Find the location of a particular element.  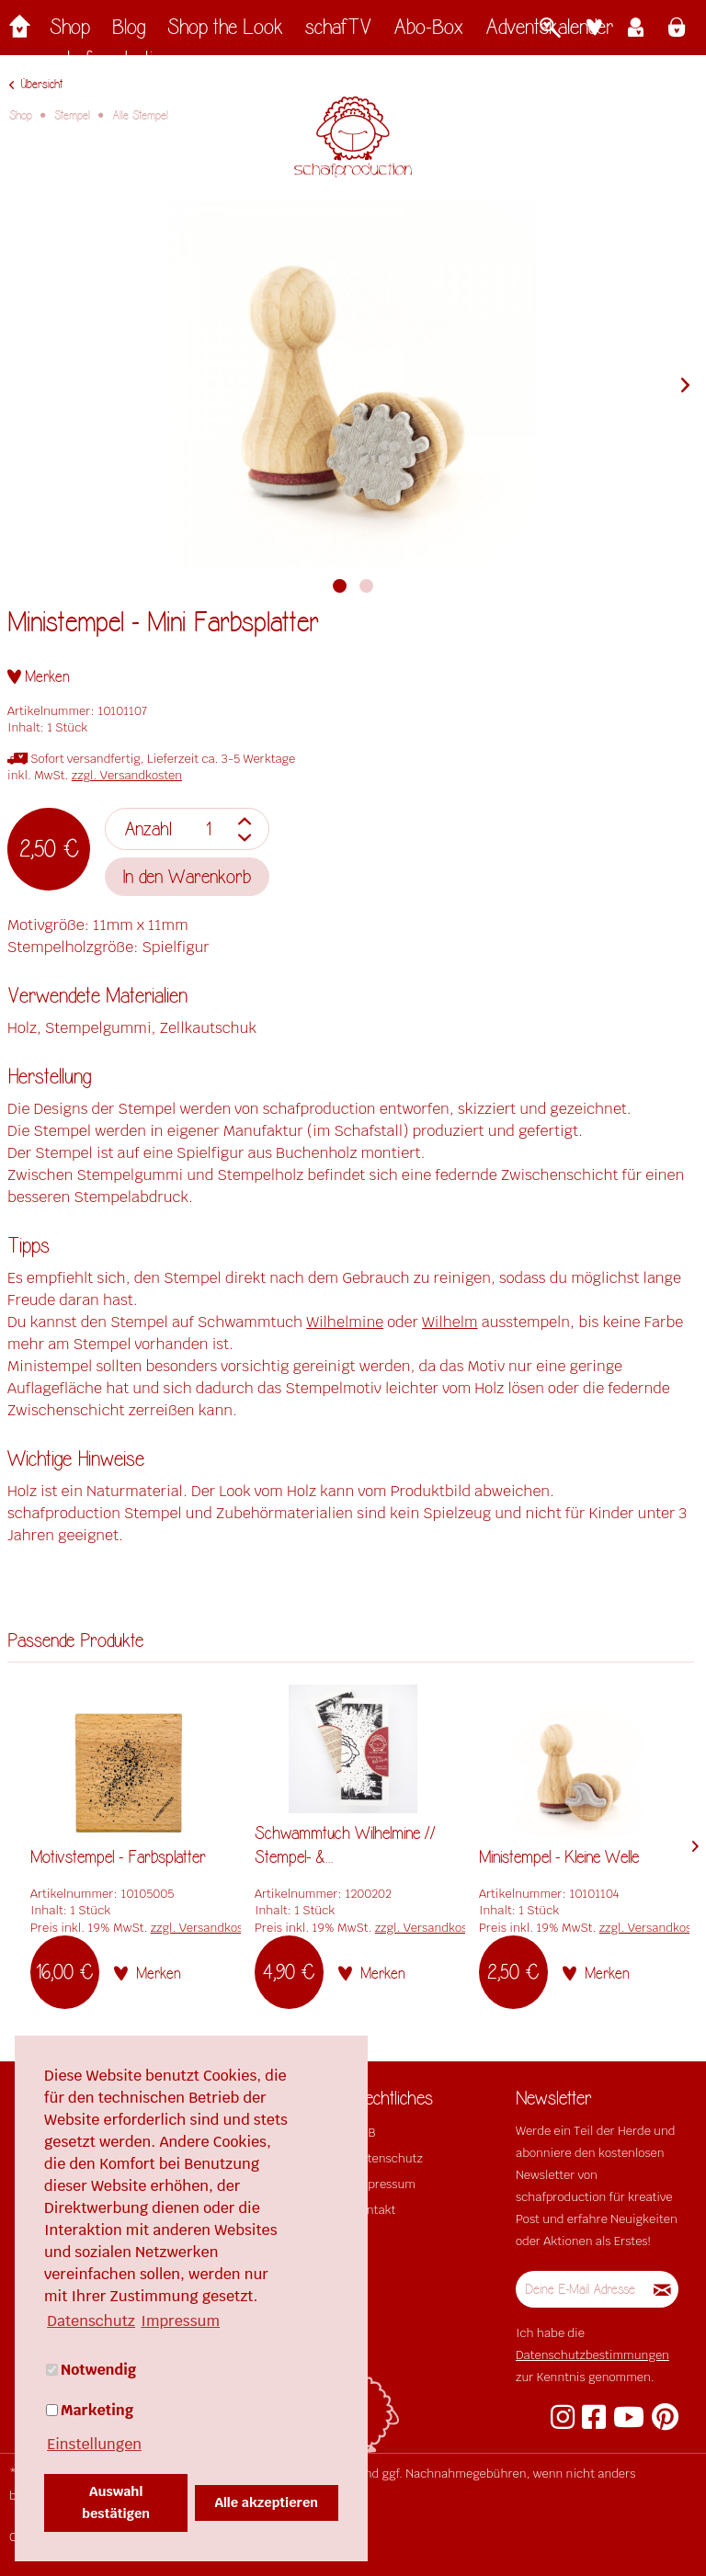

Wilhelmine is located at coordinates (344, 1322).